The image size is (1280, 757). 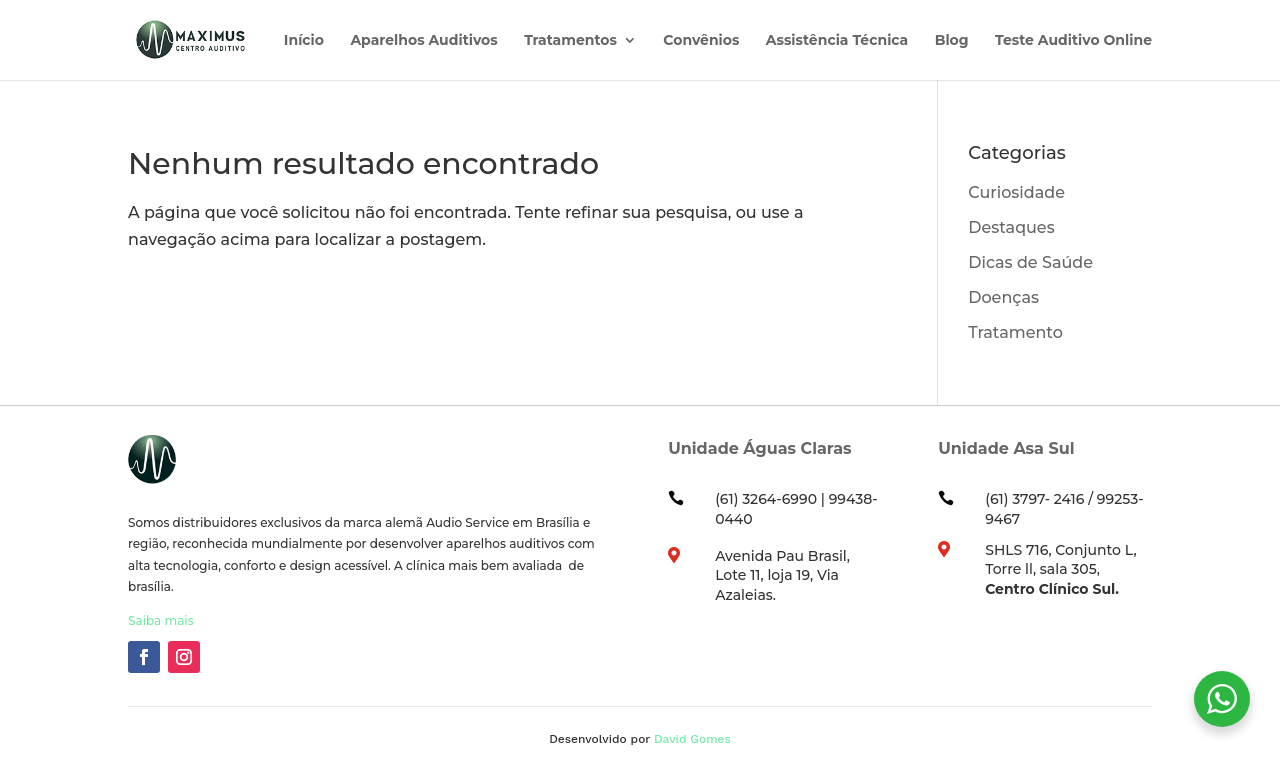 What do you see at coordinates (304, 41) in the screenshot?
I see `Início` at bounding box center [304, 41].